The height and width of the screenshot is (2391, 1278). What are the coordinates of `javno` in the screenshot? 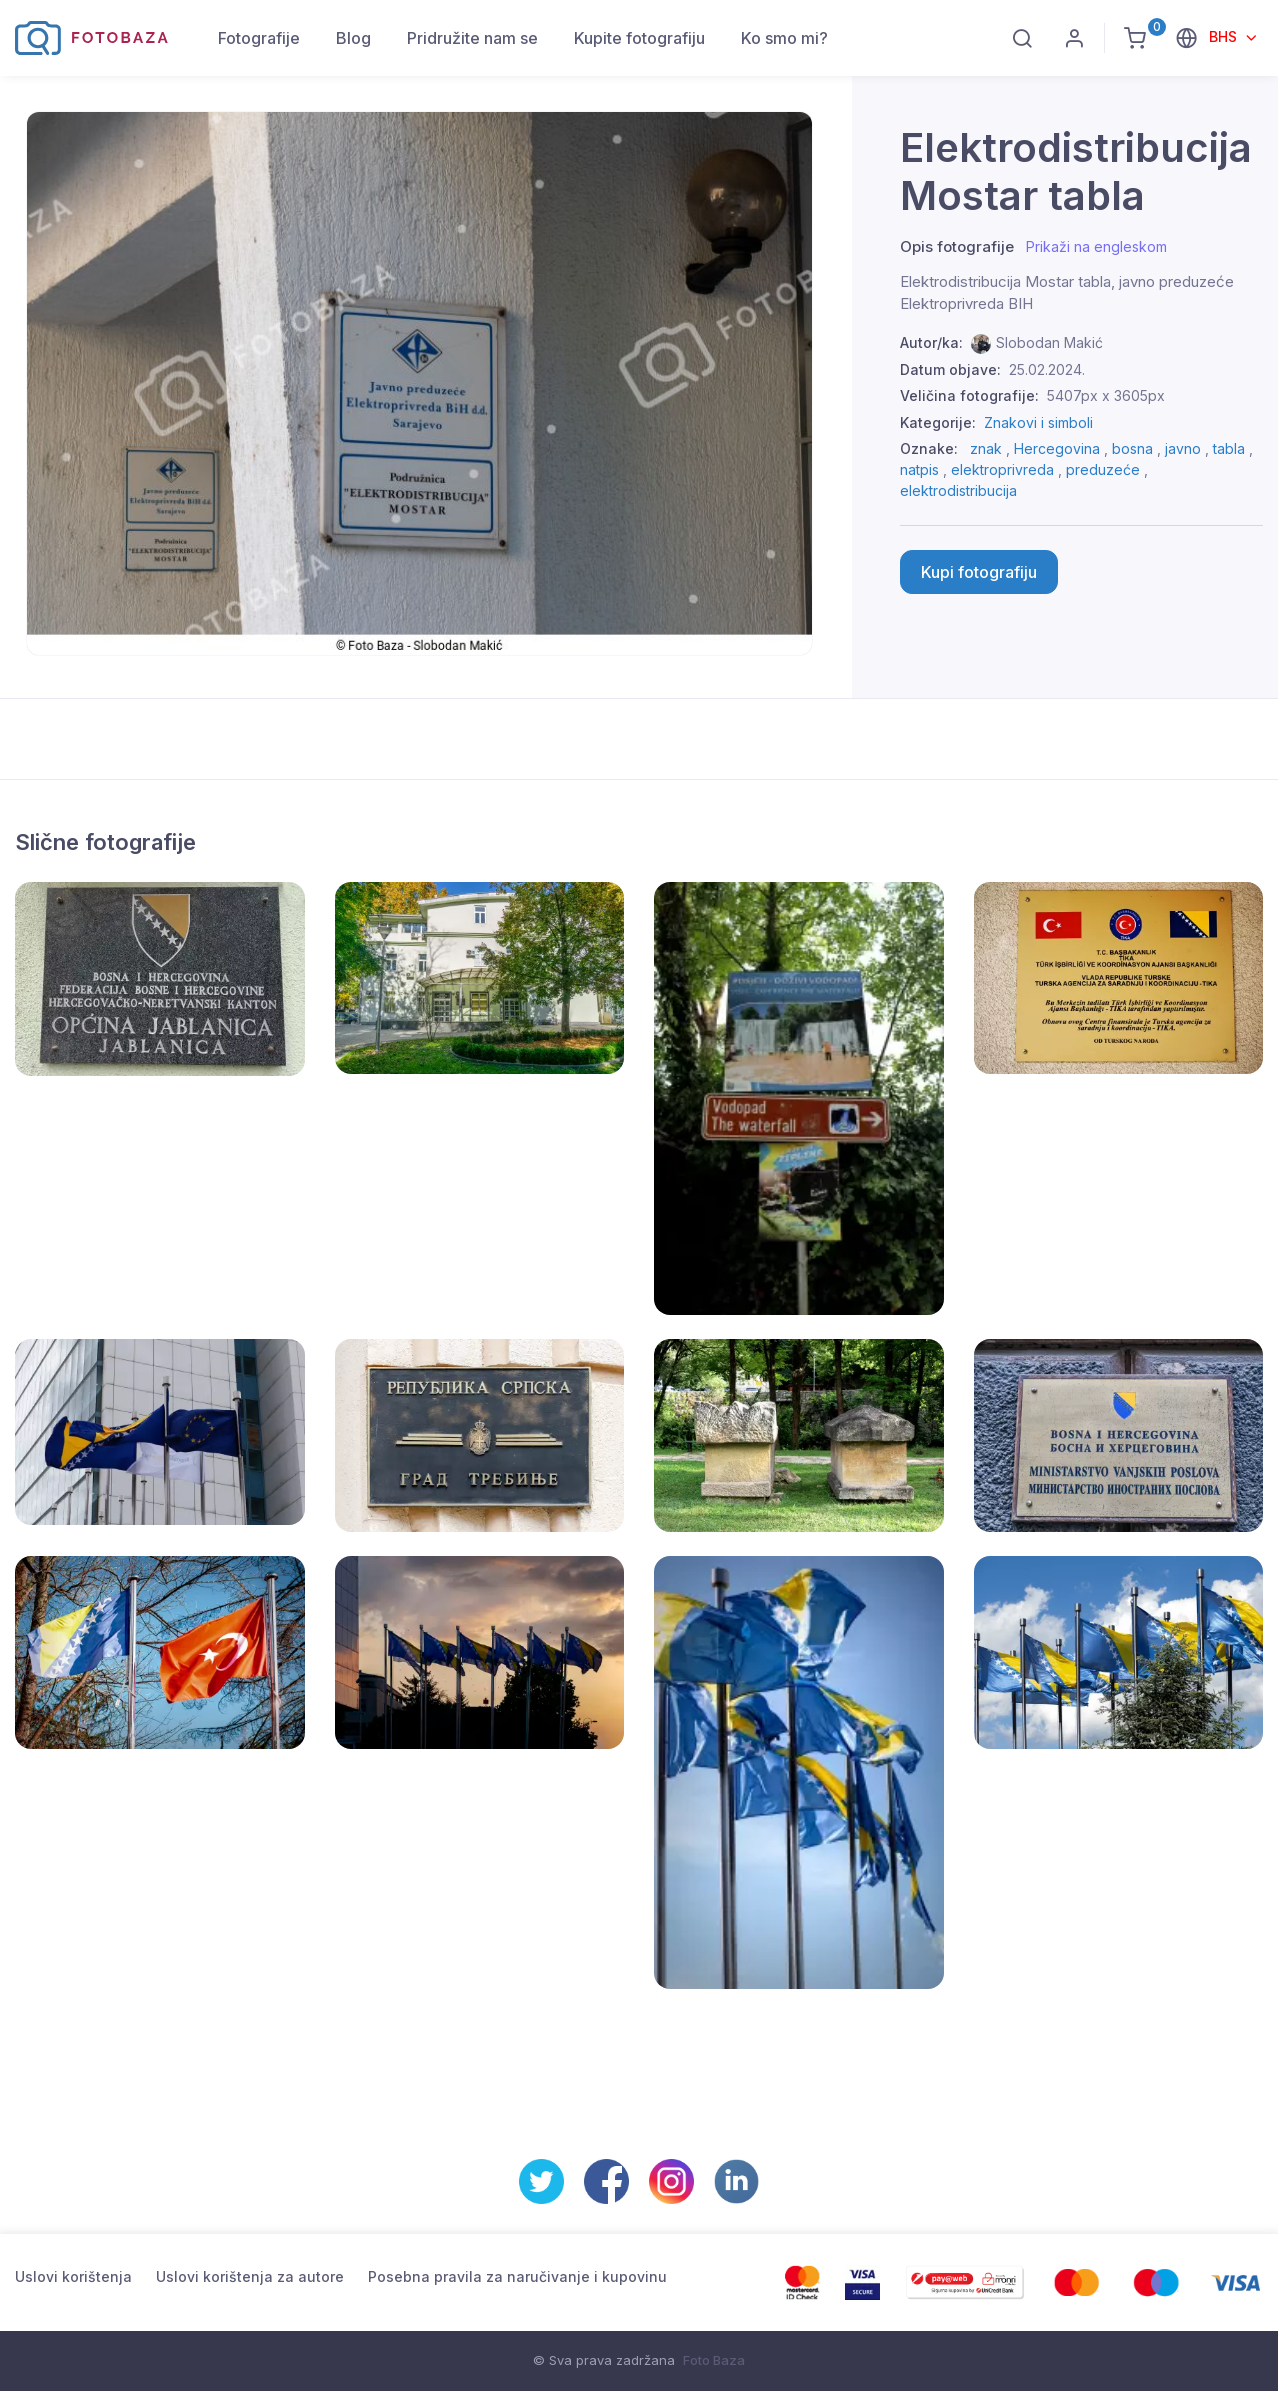 It's located at (1183, 448).